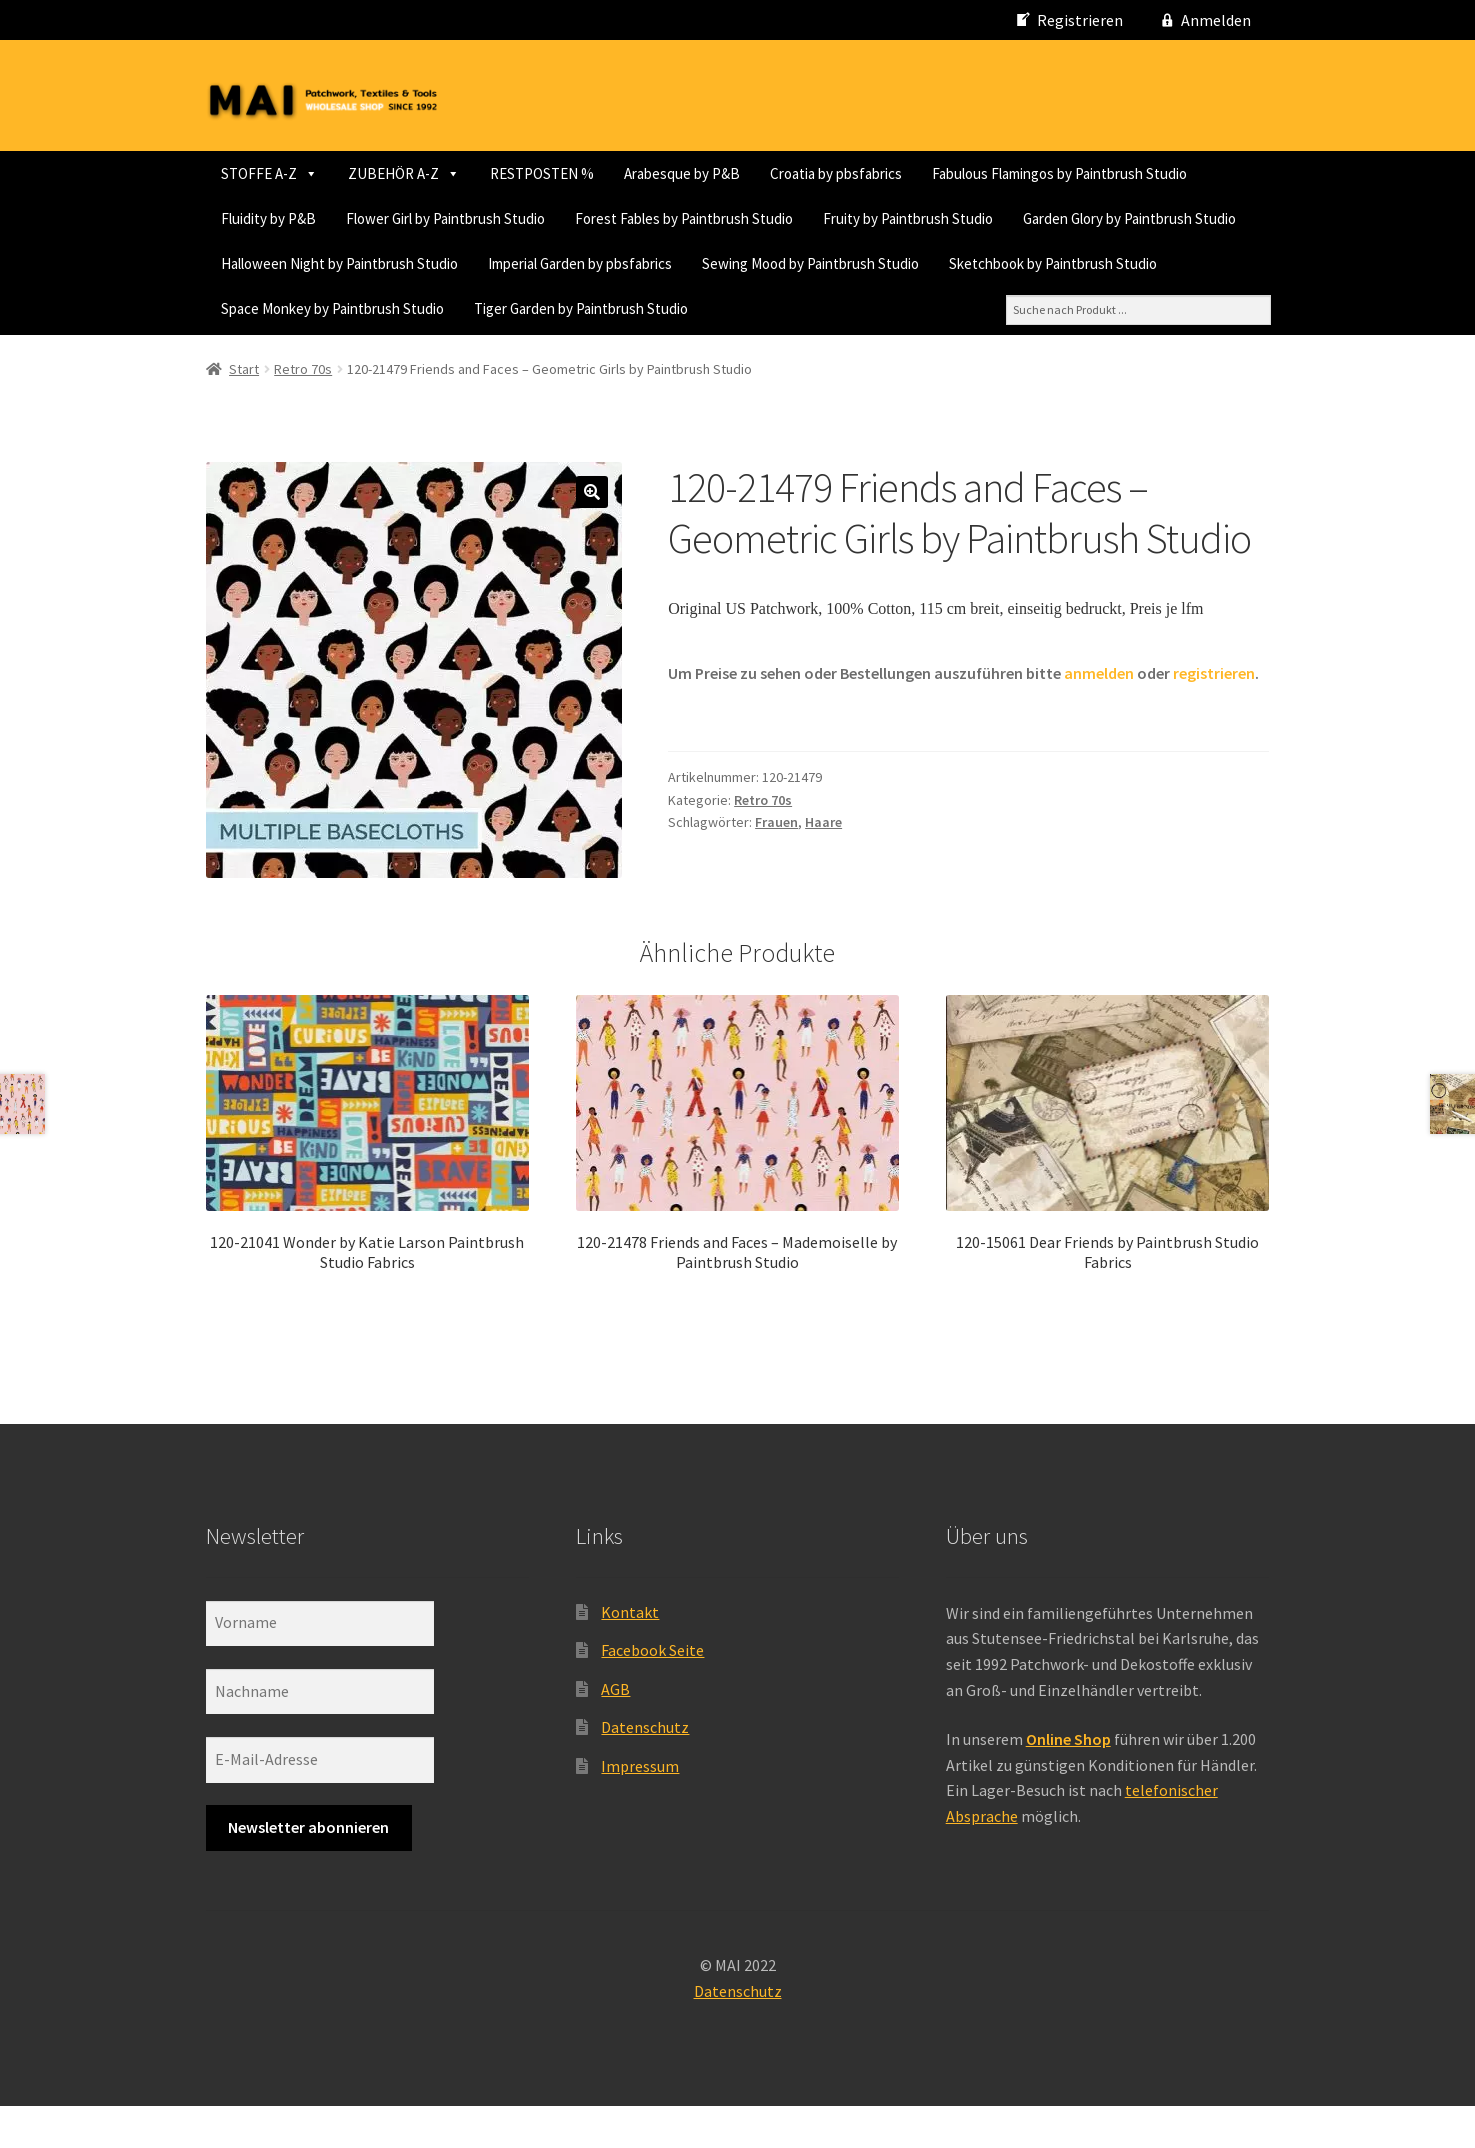 The image size is (1475, 2148). Describe the element at coordinates (330, 263) in the screenshot. I see `Forest Fables by Paintbrush Studio` at that location.